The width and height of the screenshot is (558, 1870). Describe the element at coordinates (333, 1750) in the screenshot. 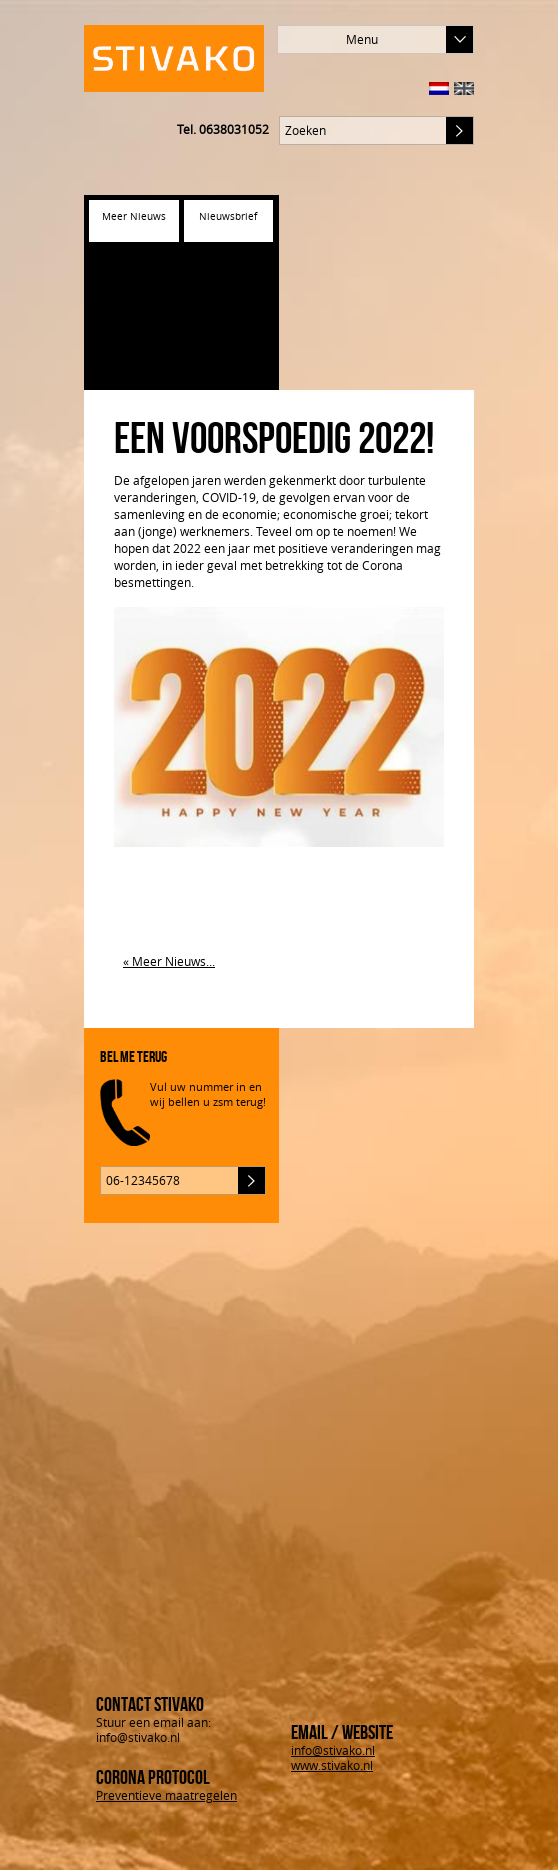

I see `info@stivako.nl` at that location.